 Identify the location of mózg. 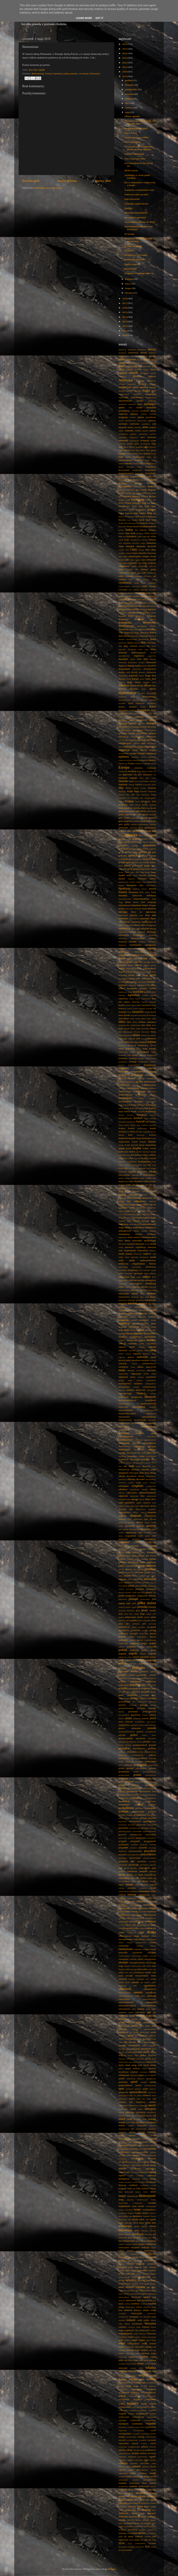
(153, 1327).